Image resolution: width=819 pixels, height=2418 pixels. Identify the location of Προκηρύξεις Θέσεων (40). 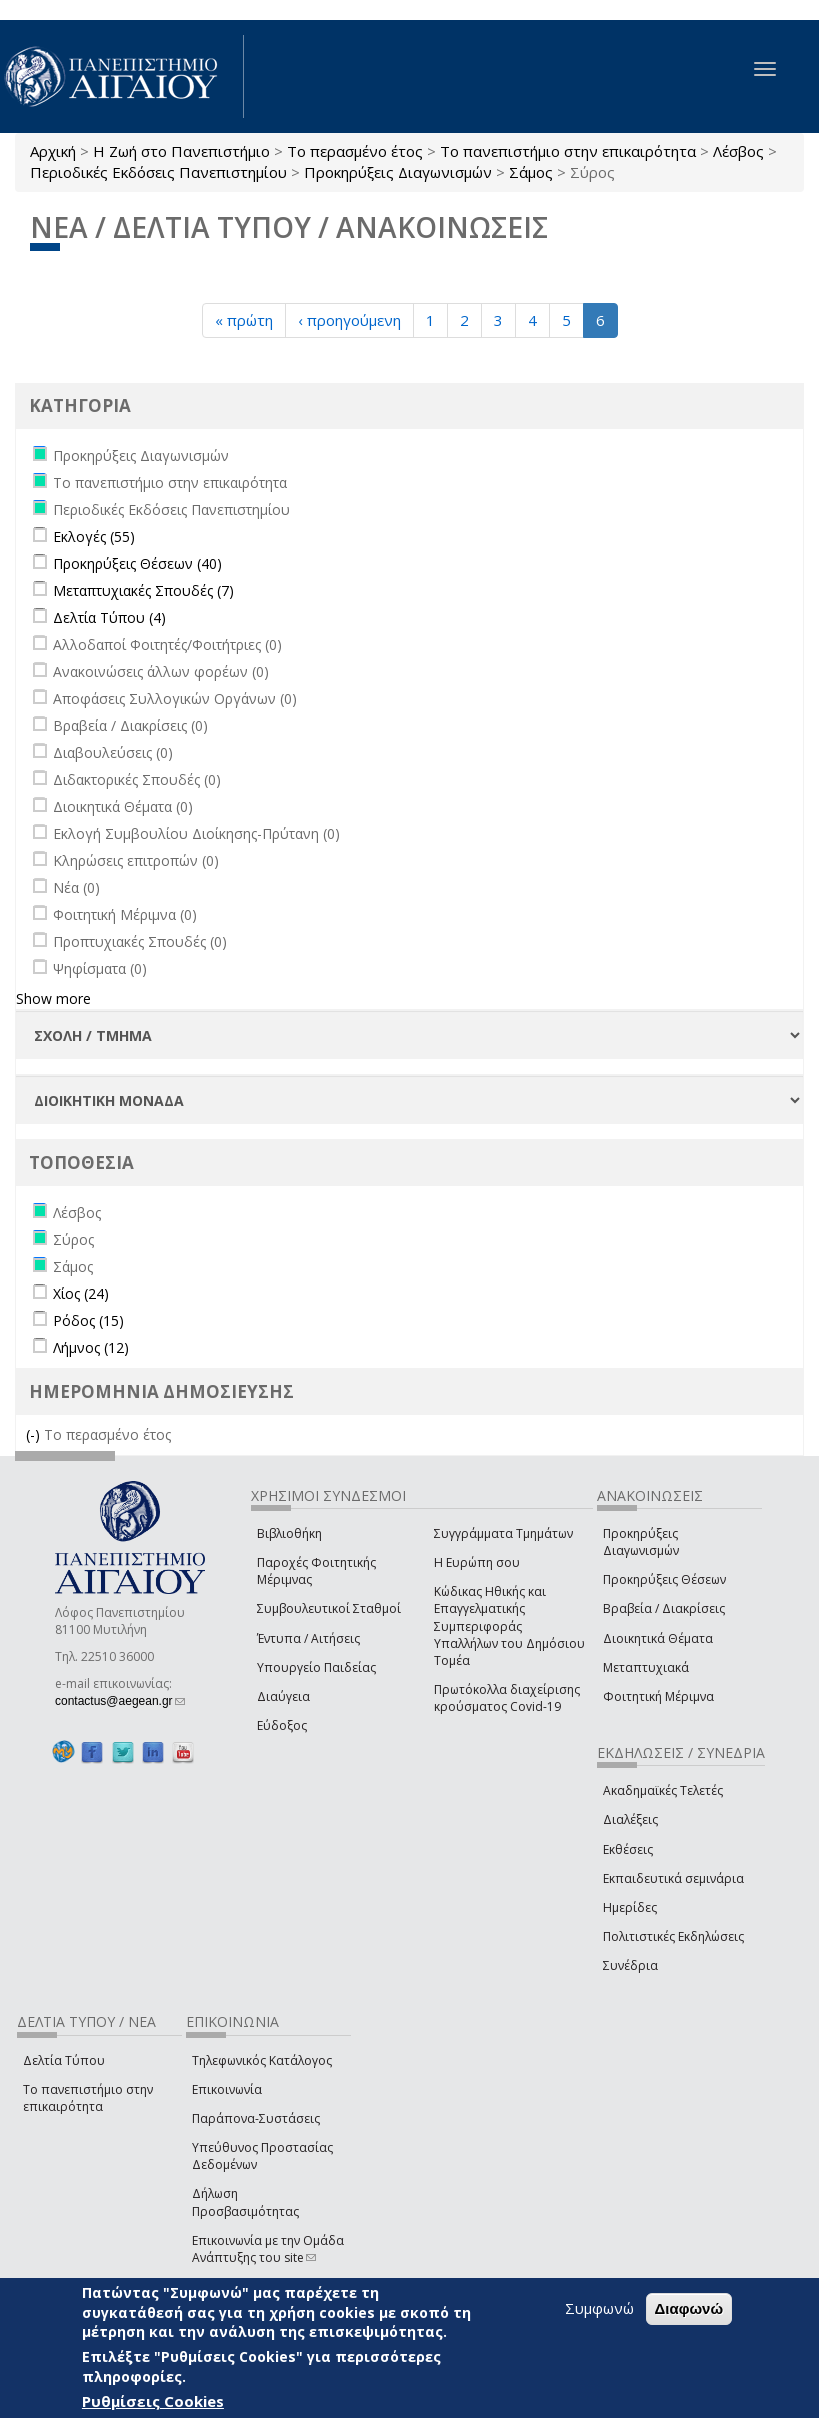
(137, 563).